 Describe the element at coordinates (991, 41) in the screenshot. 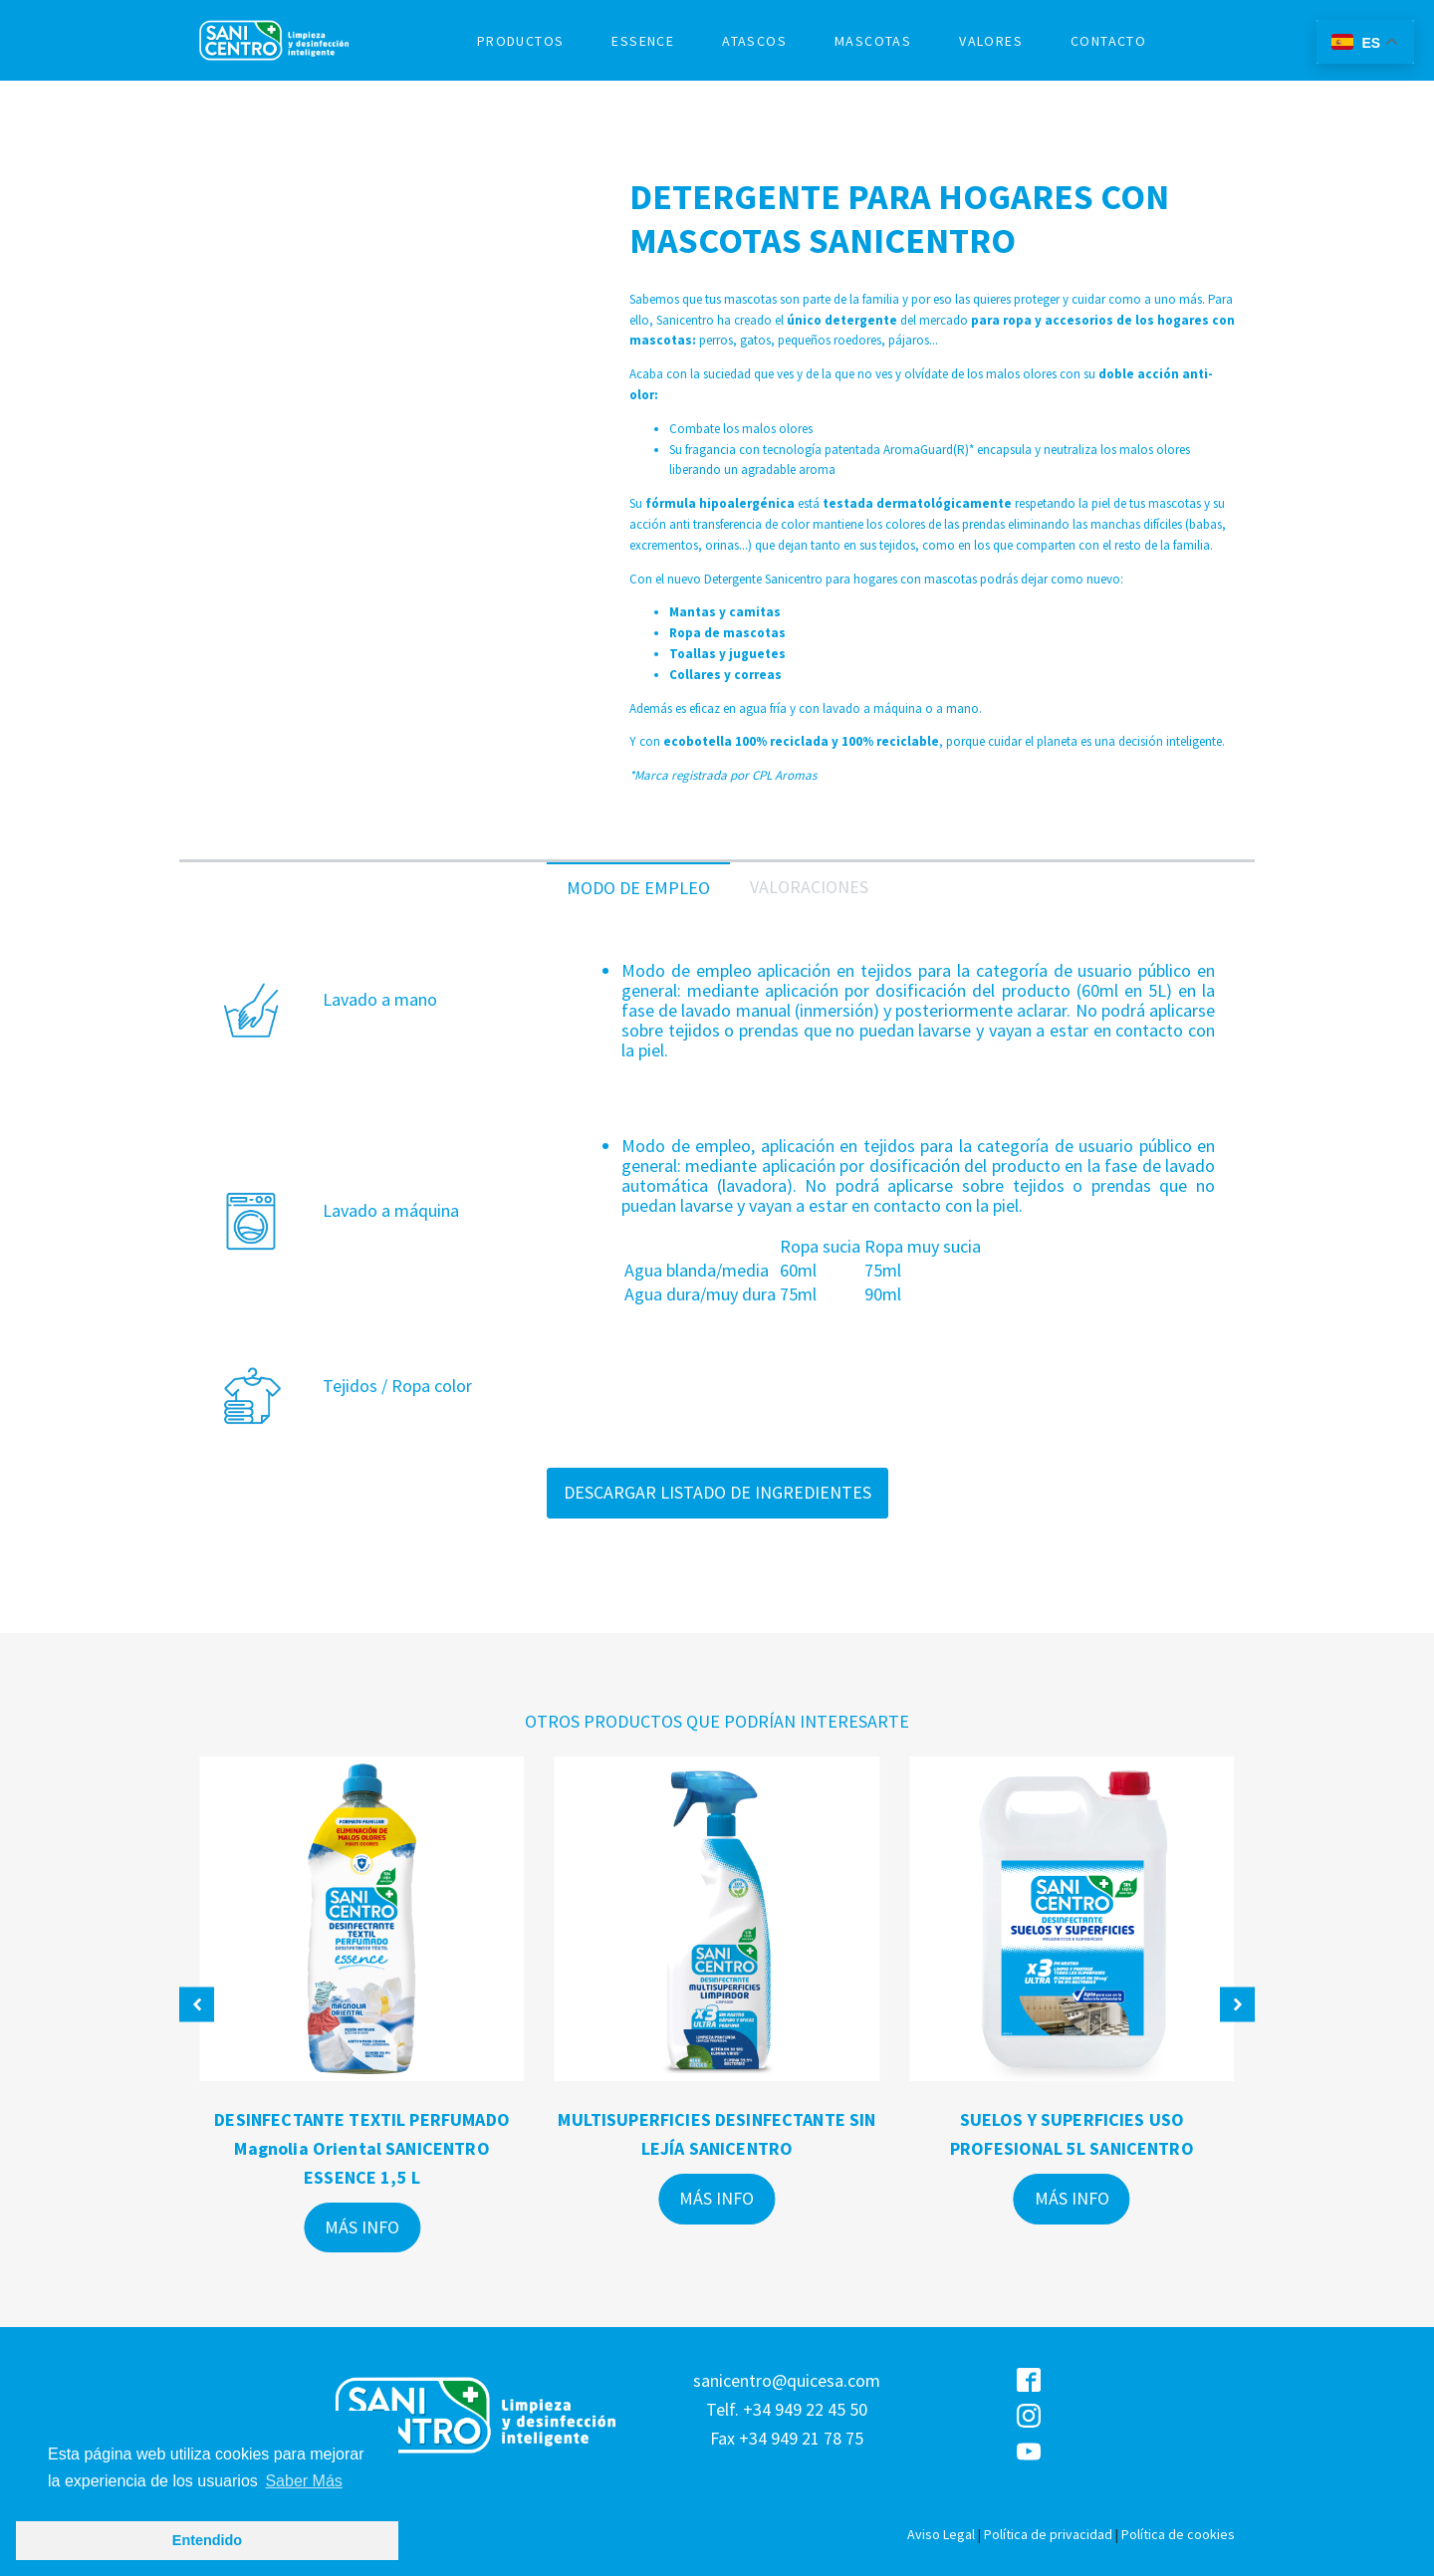

I see `VALORES` at that location.